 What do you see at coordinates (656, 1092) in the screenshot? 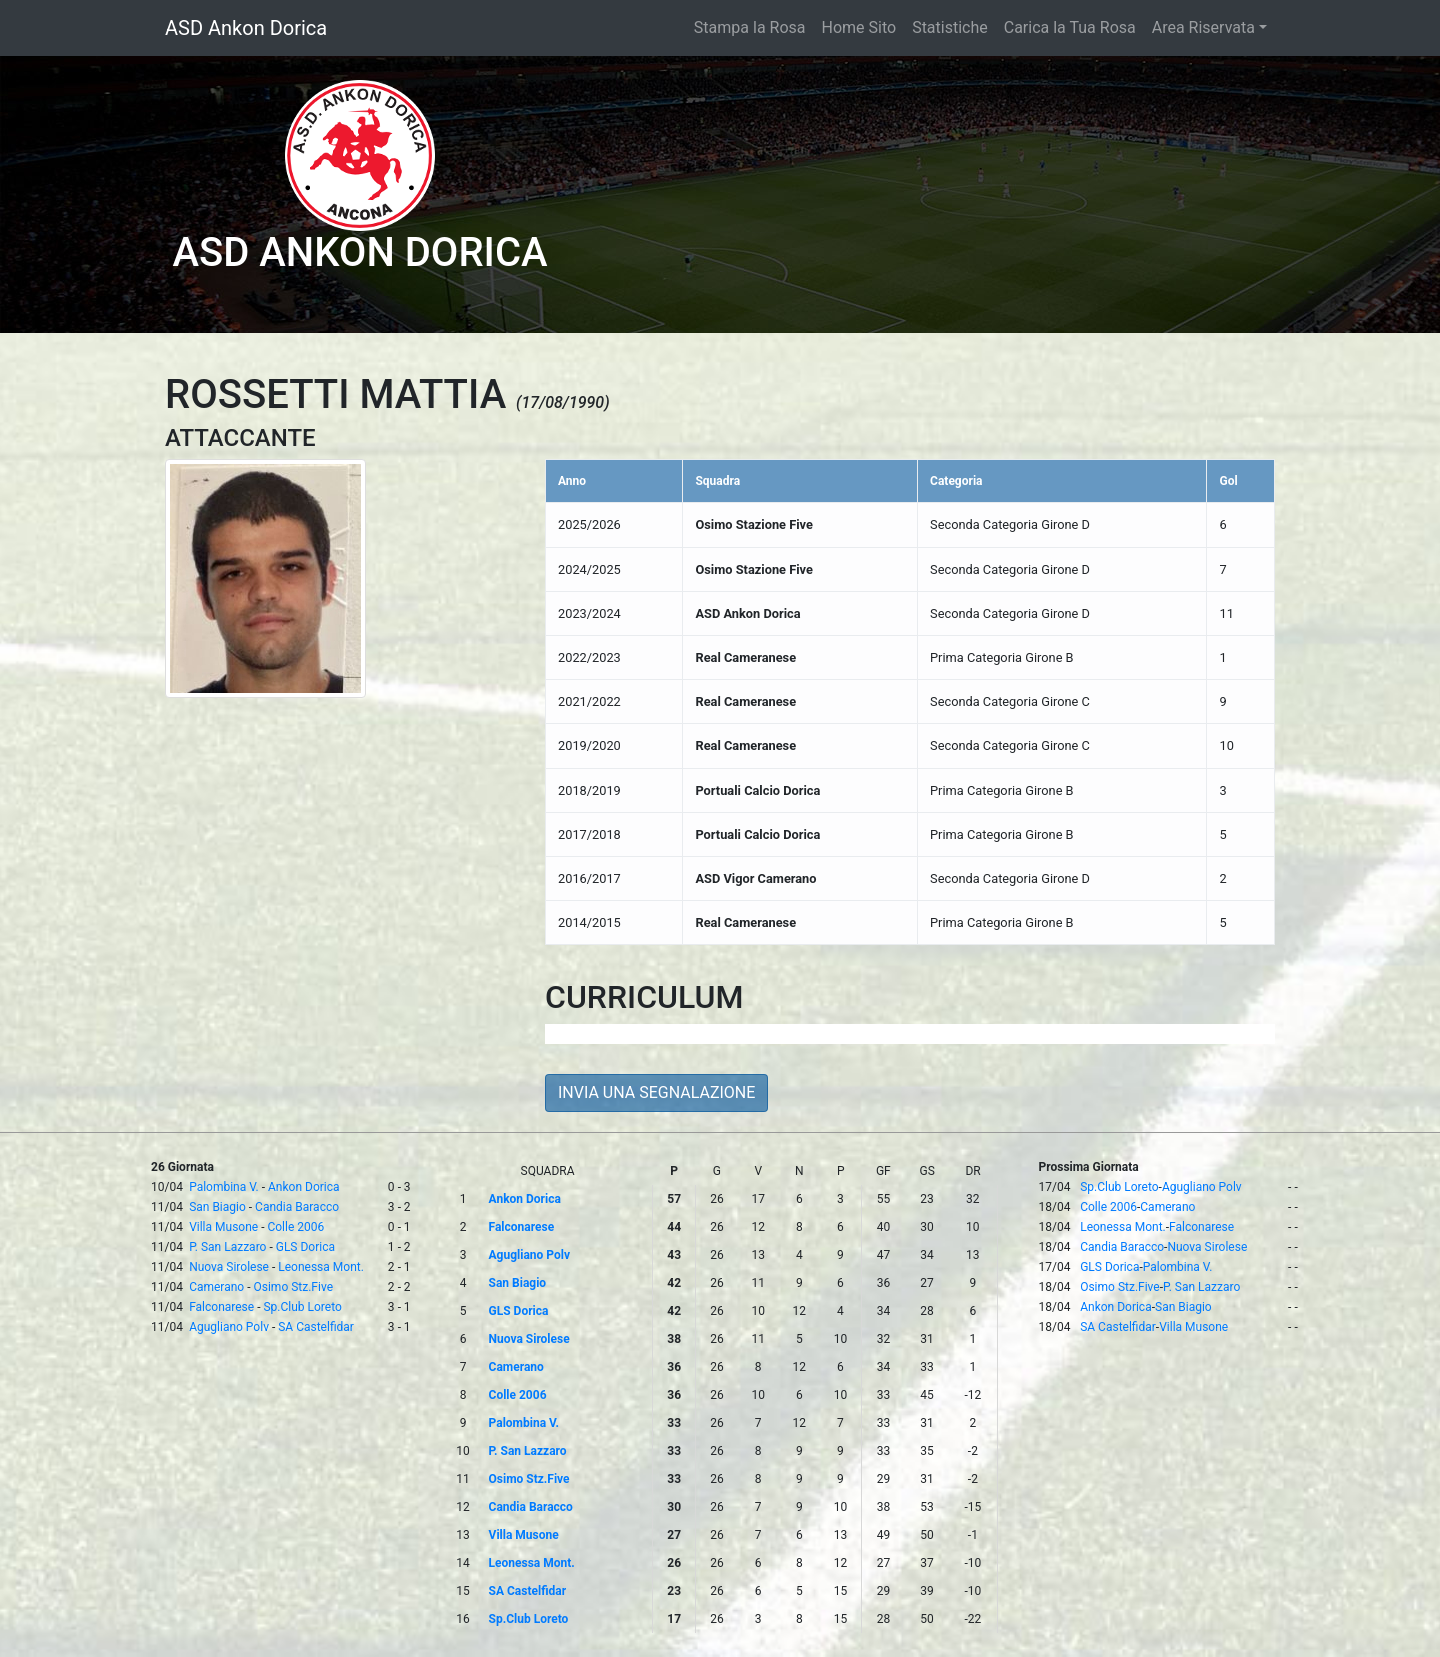
I see `INVIA UNA SEGNALAZIONE [button]` at bounding box center [656, 1092].